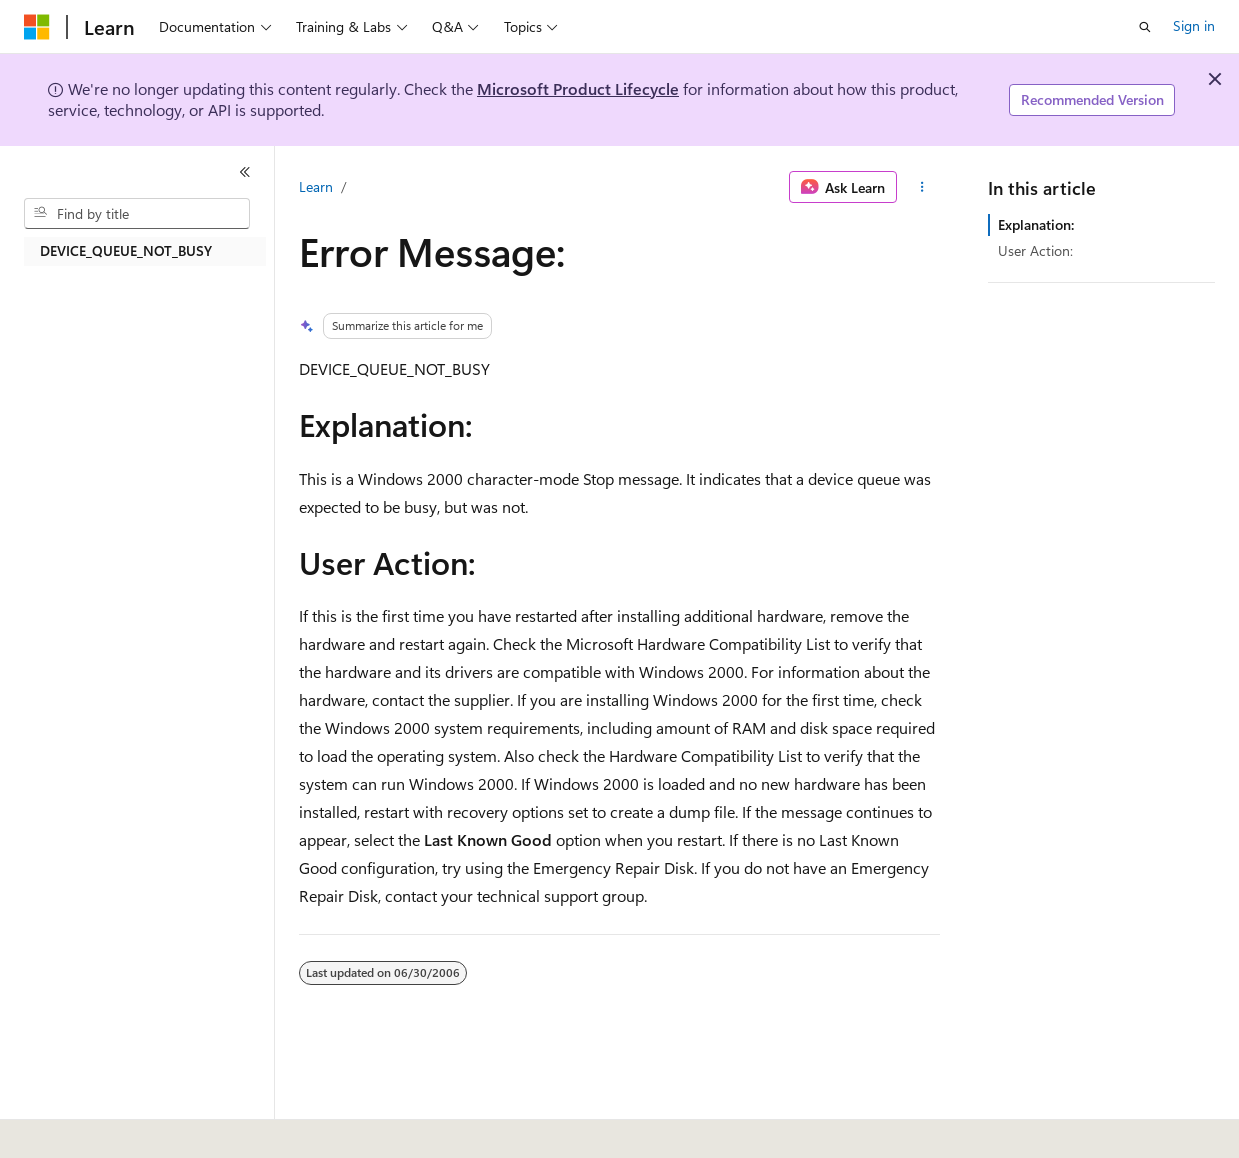  I want to click on DEVICE_QUEUE_NOT_BUSY [treeitem], so click(126, 250).